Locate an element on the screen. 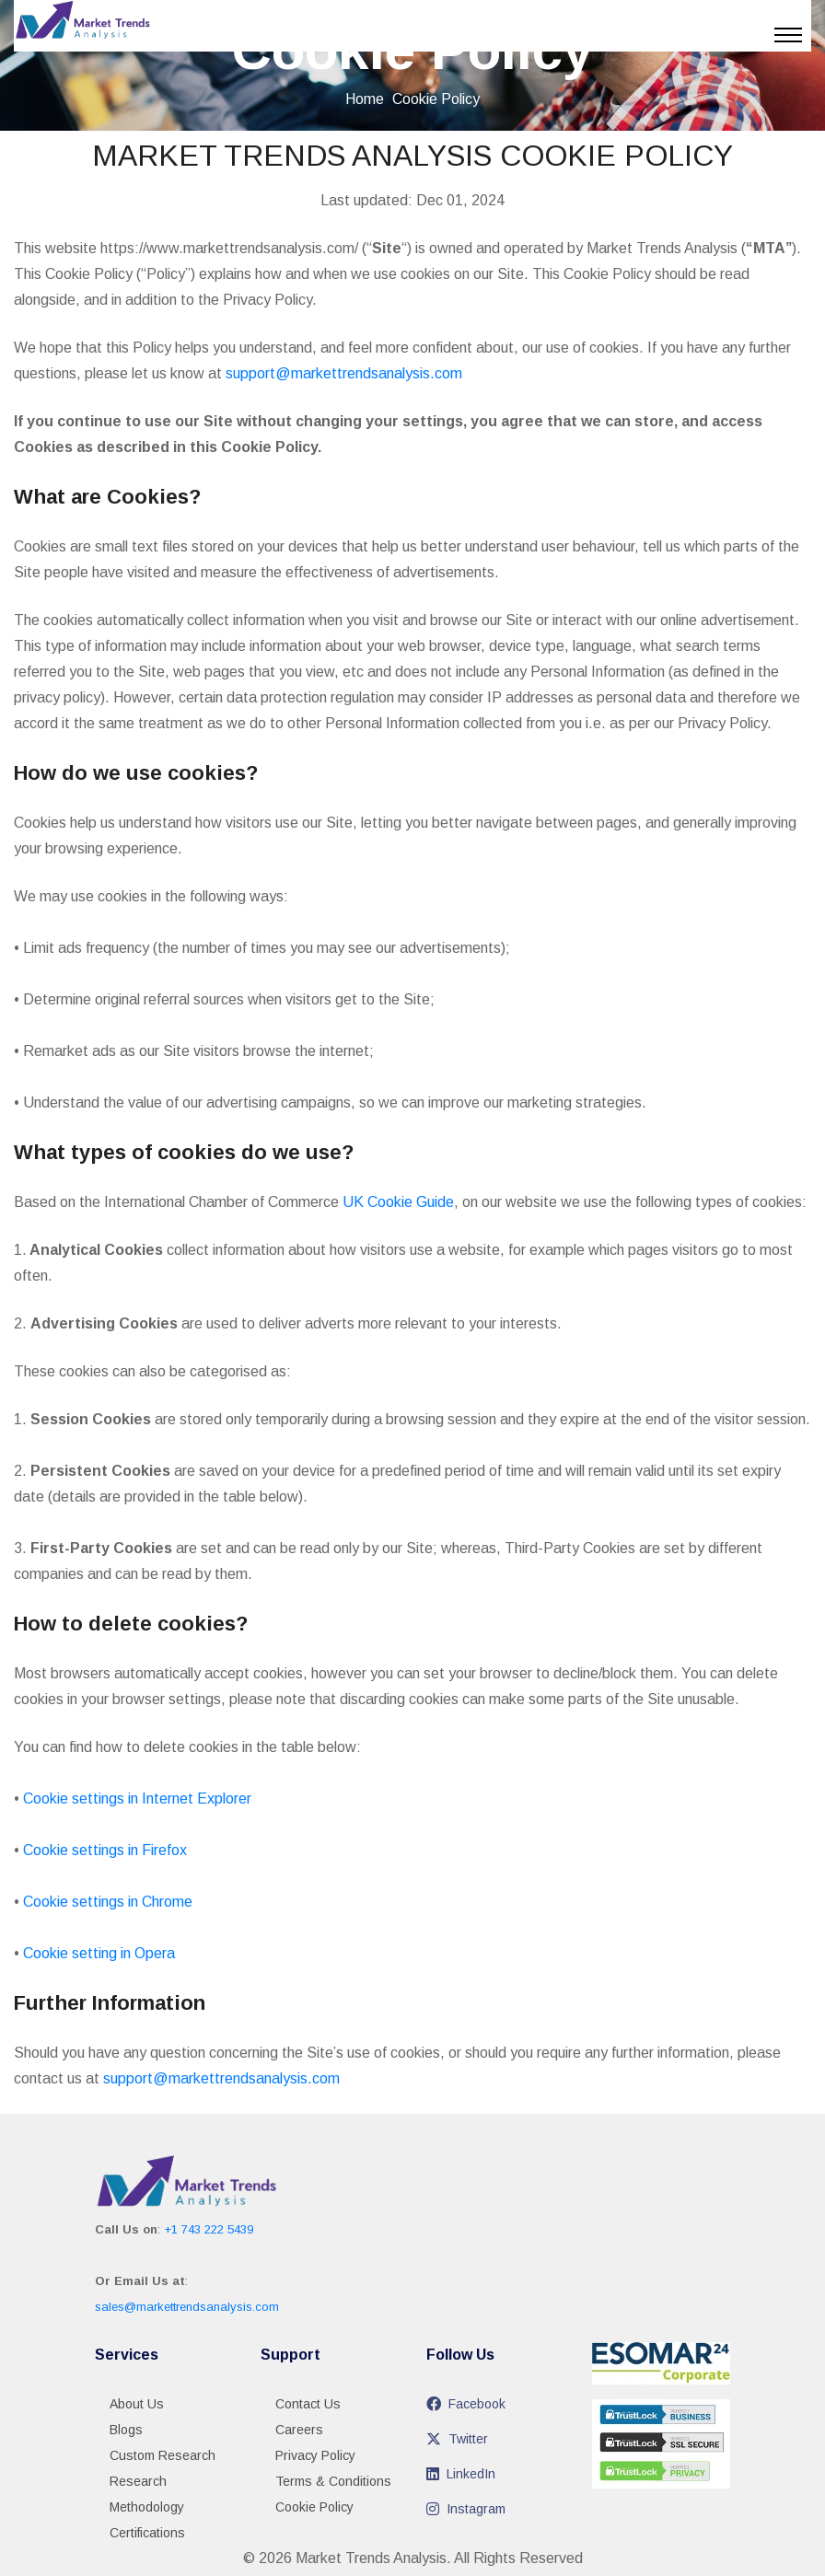 The height and width of the screenshot is (2576, 825). Facebook is located at coordinates (465, 2403).